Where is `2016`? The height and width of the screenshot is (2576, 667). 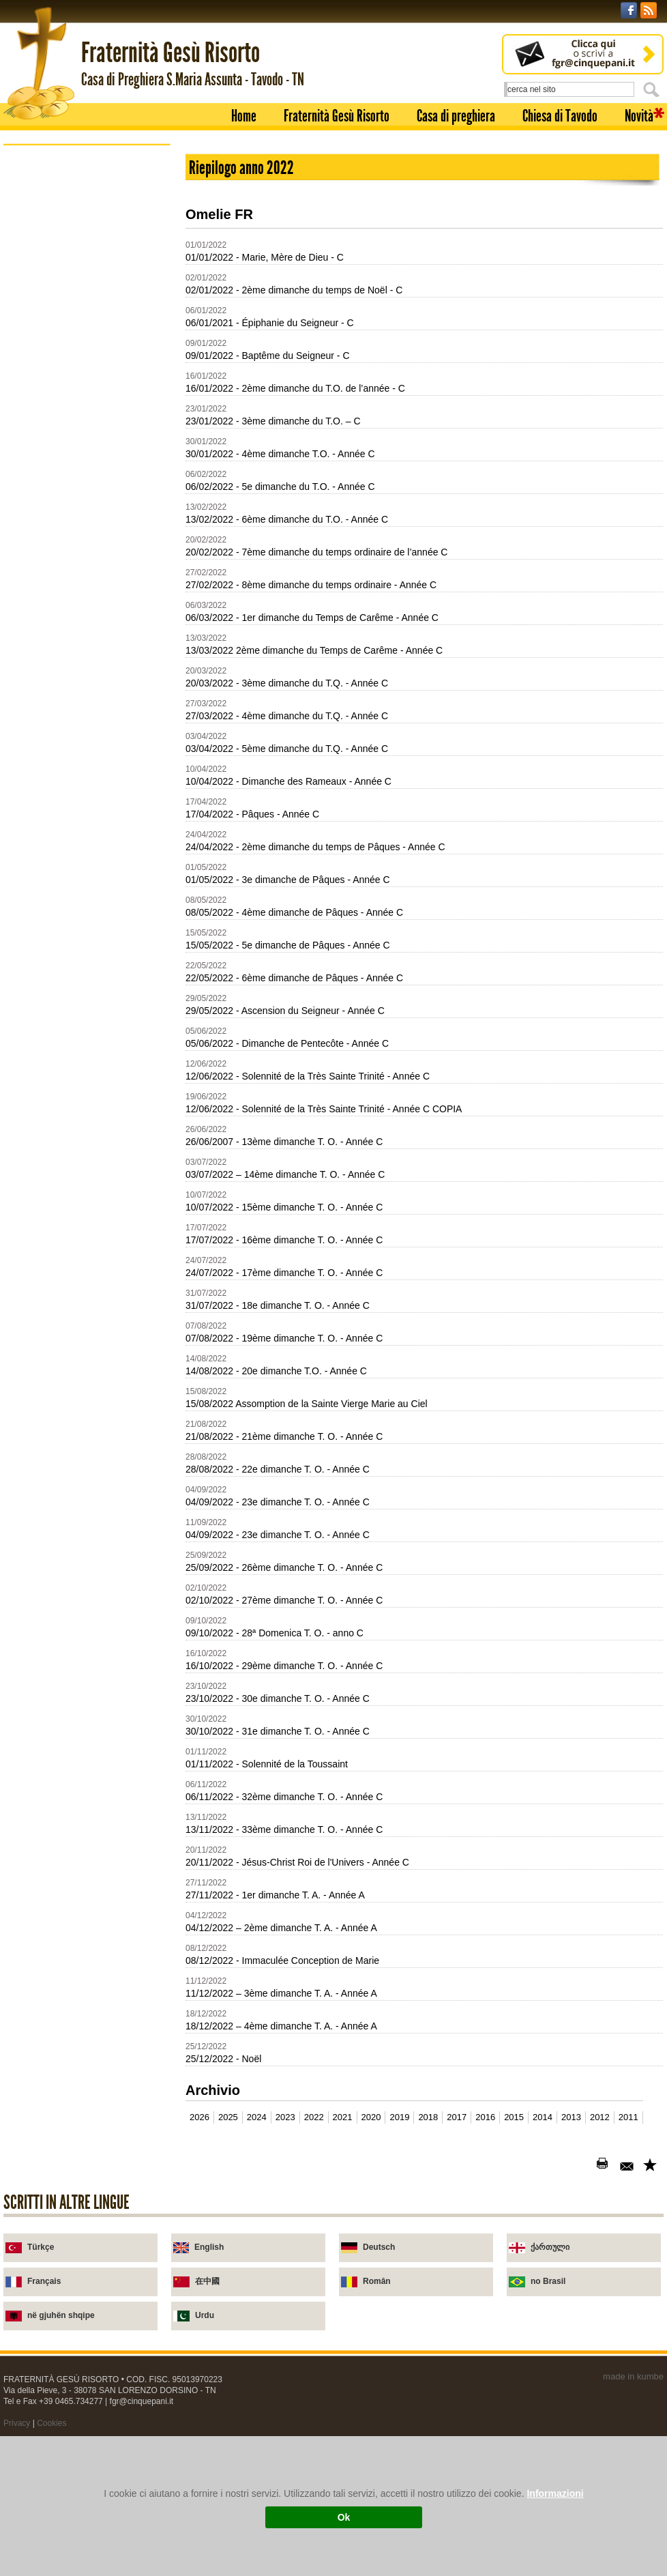
2016 is located at coordinates (485, 2117).